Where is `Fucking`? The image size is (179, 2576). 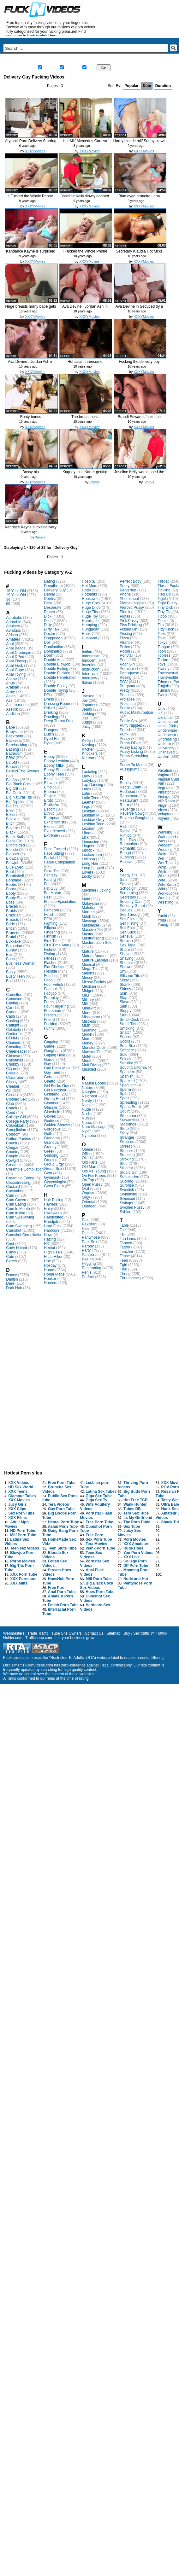
Fucking is located at coordinates (50, 1024).